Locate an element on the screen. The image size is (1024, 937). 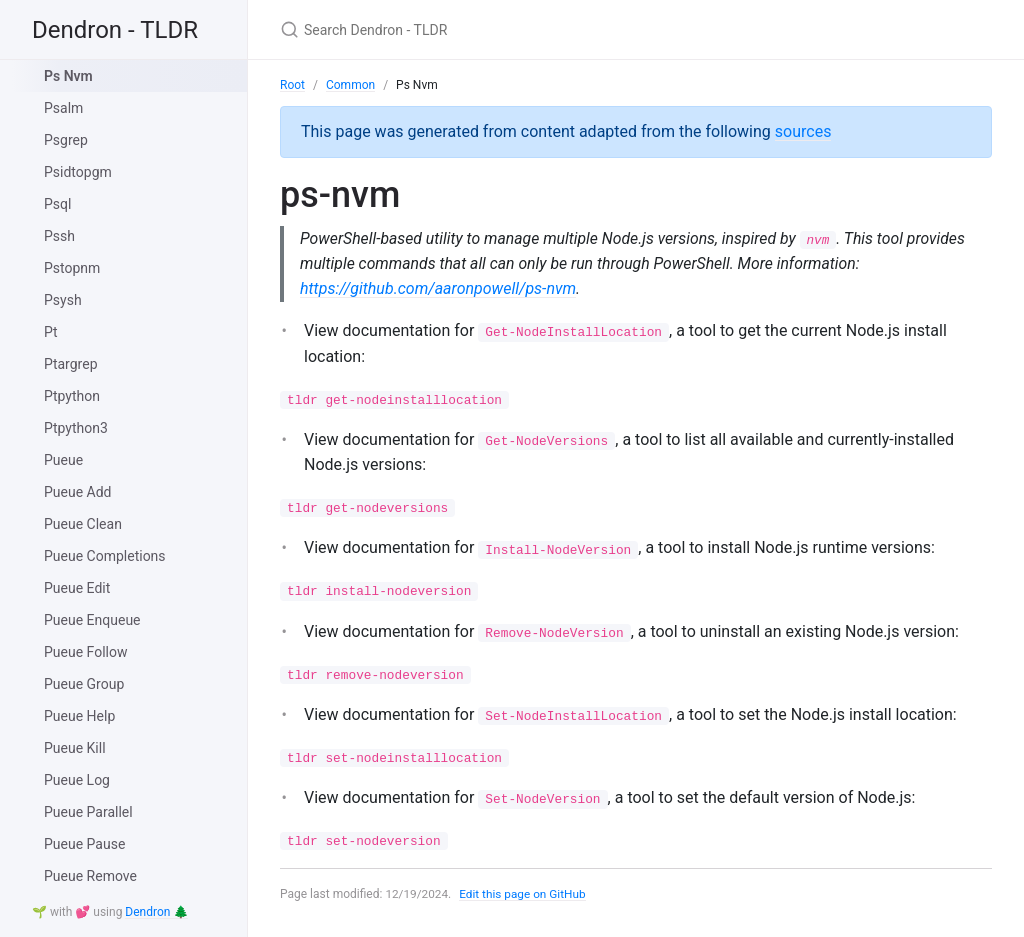
Pueue Add is located at coordinates (78, 492).